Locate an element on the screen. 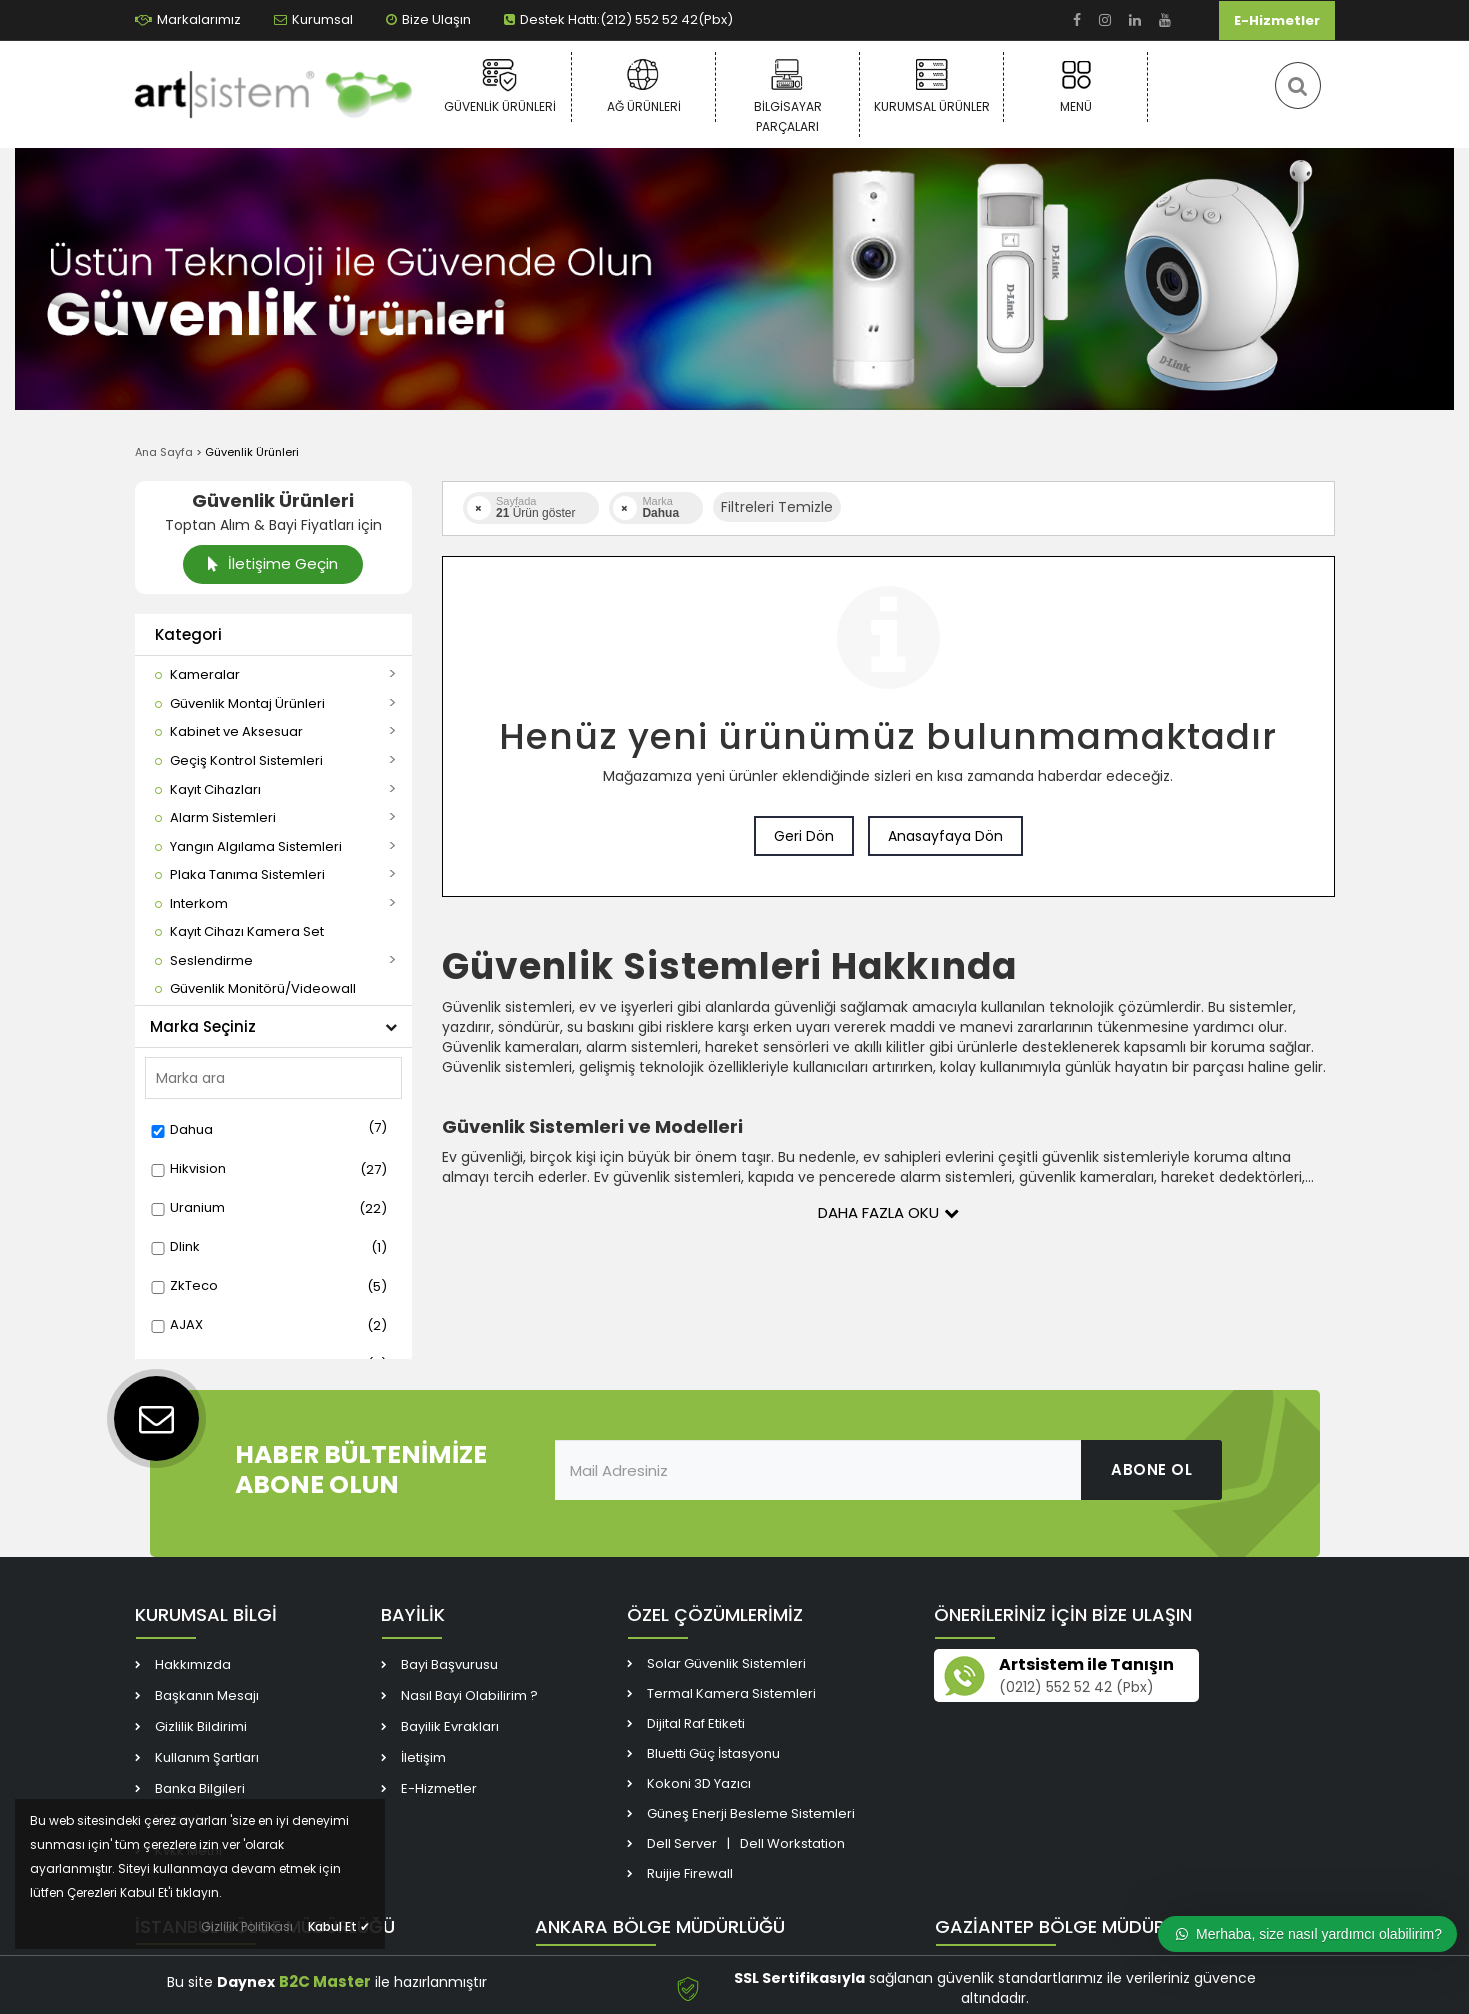 The width and height of the screenshot is (1469, 2014). Marka Seçiniz [button] is located at coordinates (274, 1026).